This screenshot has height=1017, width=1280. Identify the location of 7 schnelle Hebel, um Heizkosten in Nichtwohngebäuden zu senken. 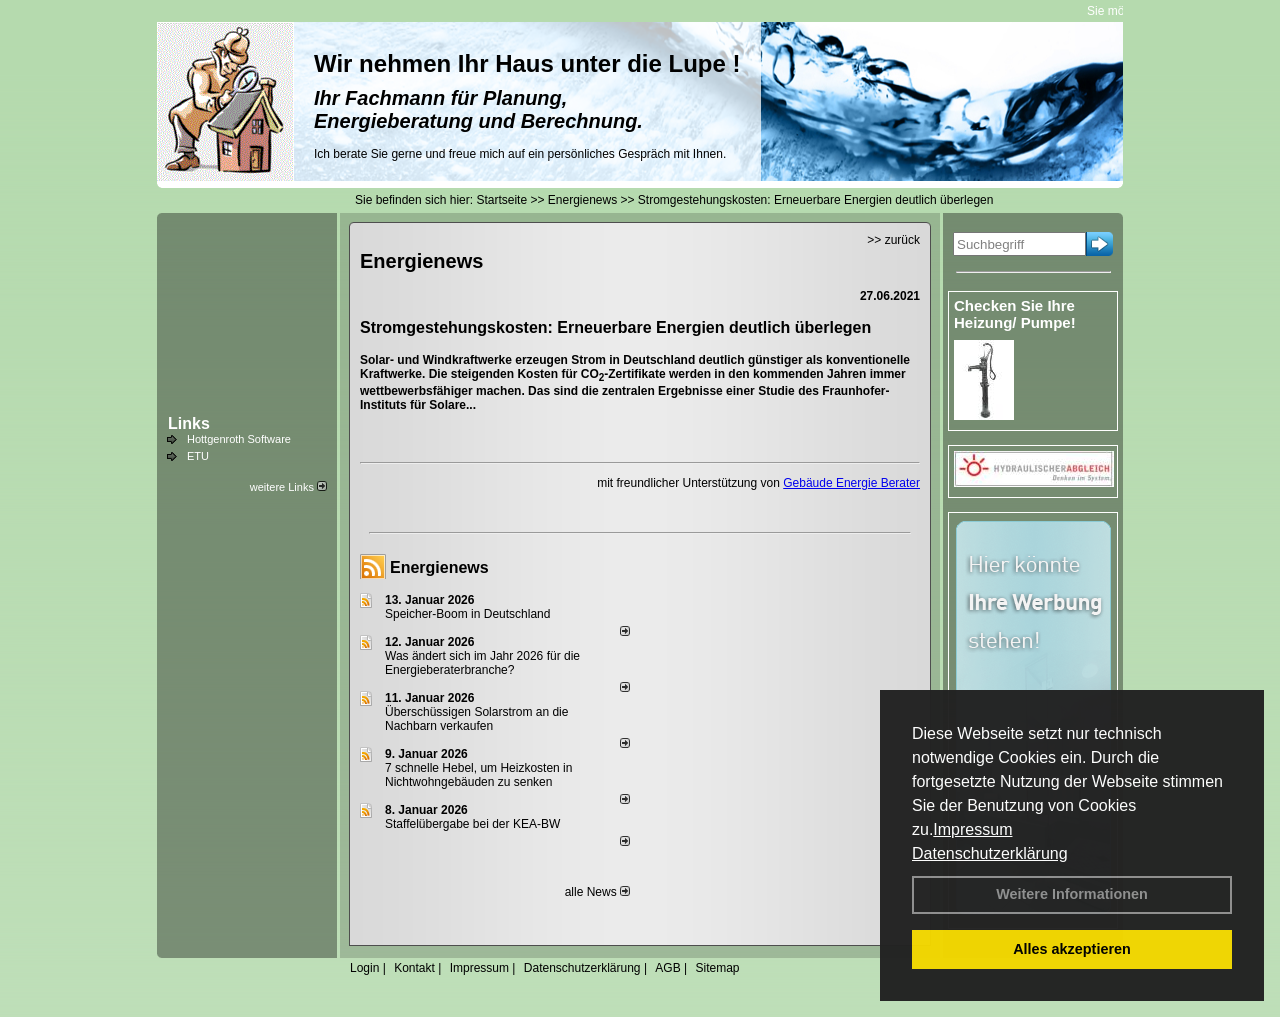
(478, 775).